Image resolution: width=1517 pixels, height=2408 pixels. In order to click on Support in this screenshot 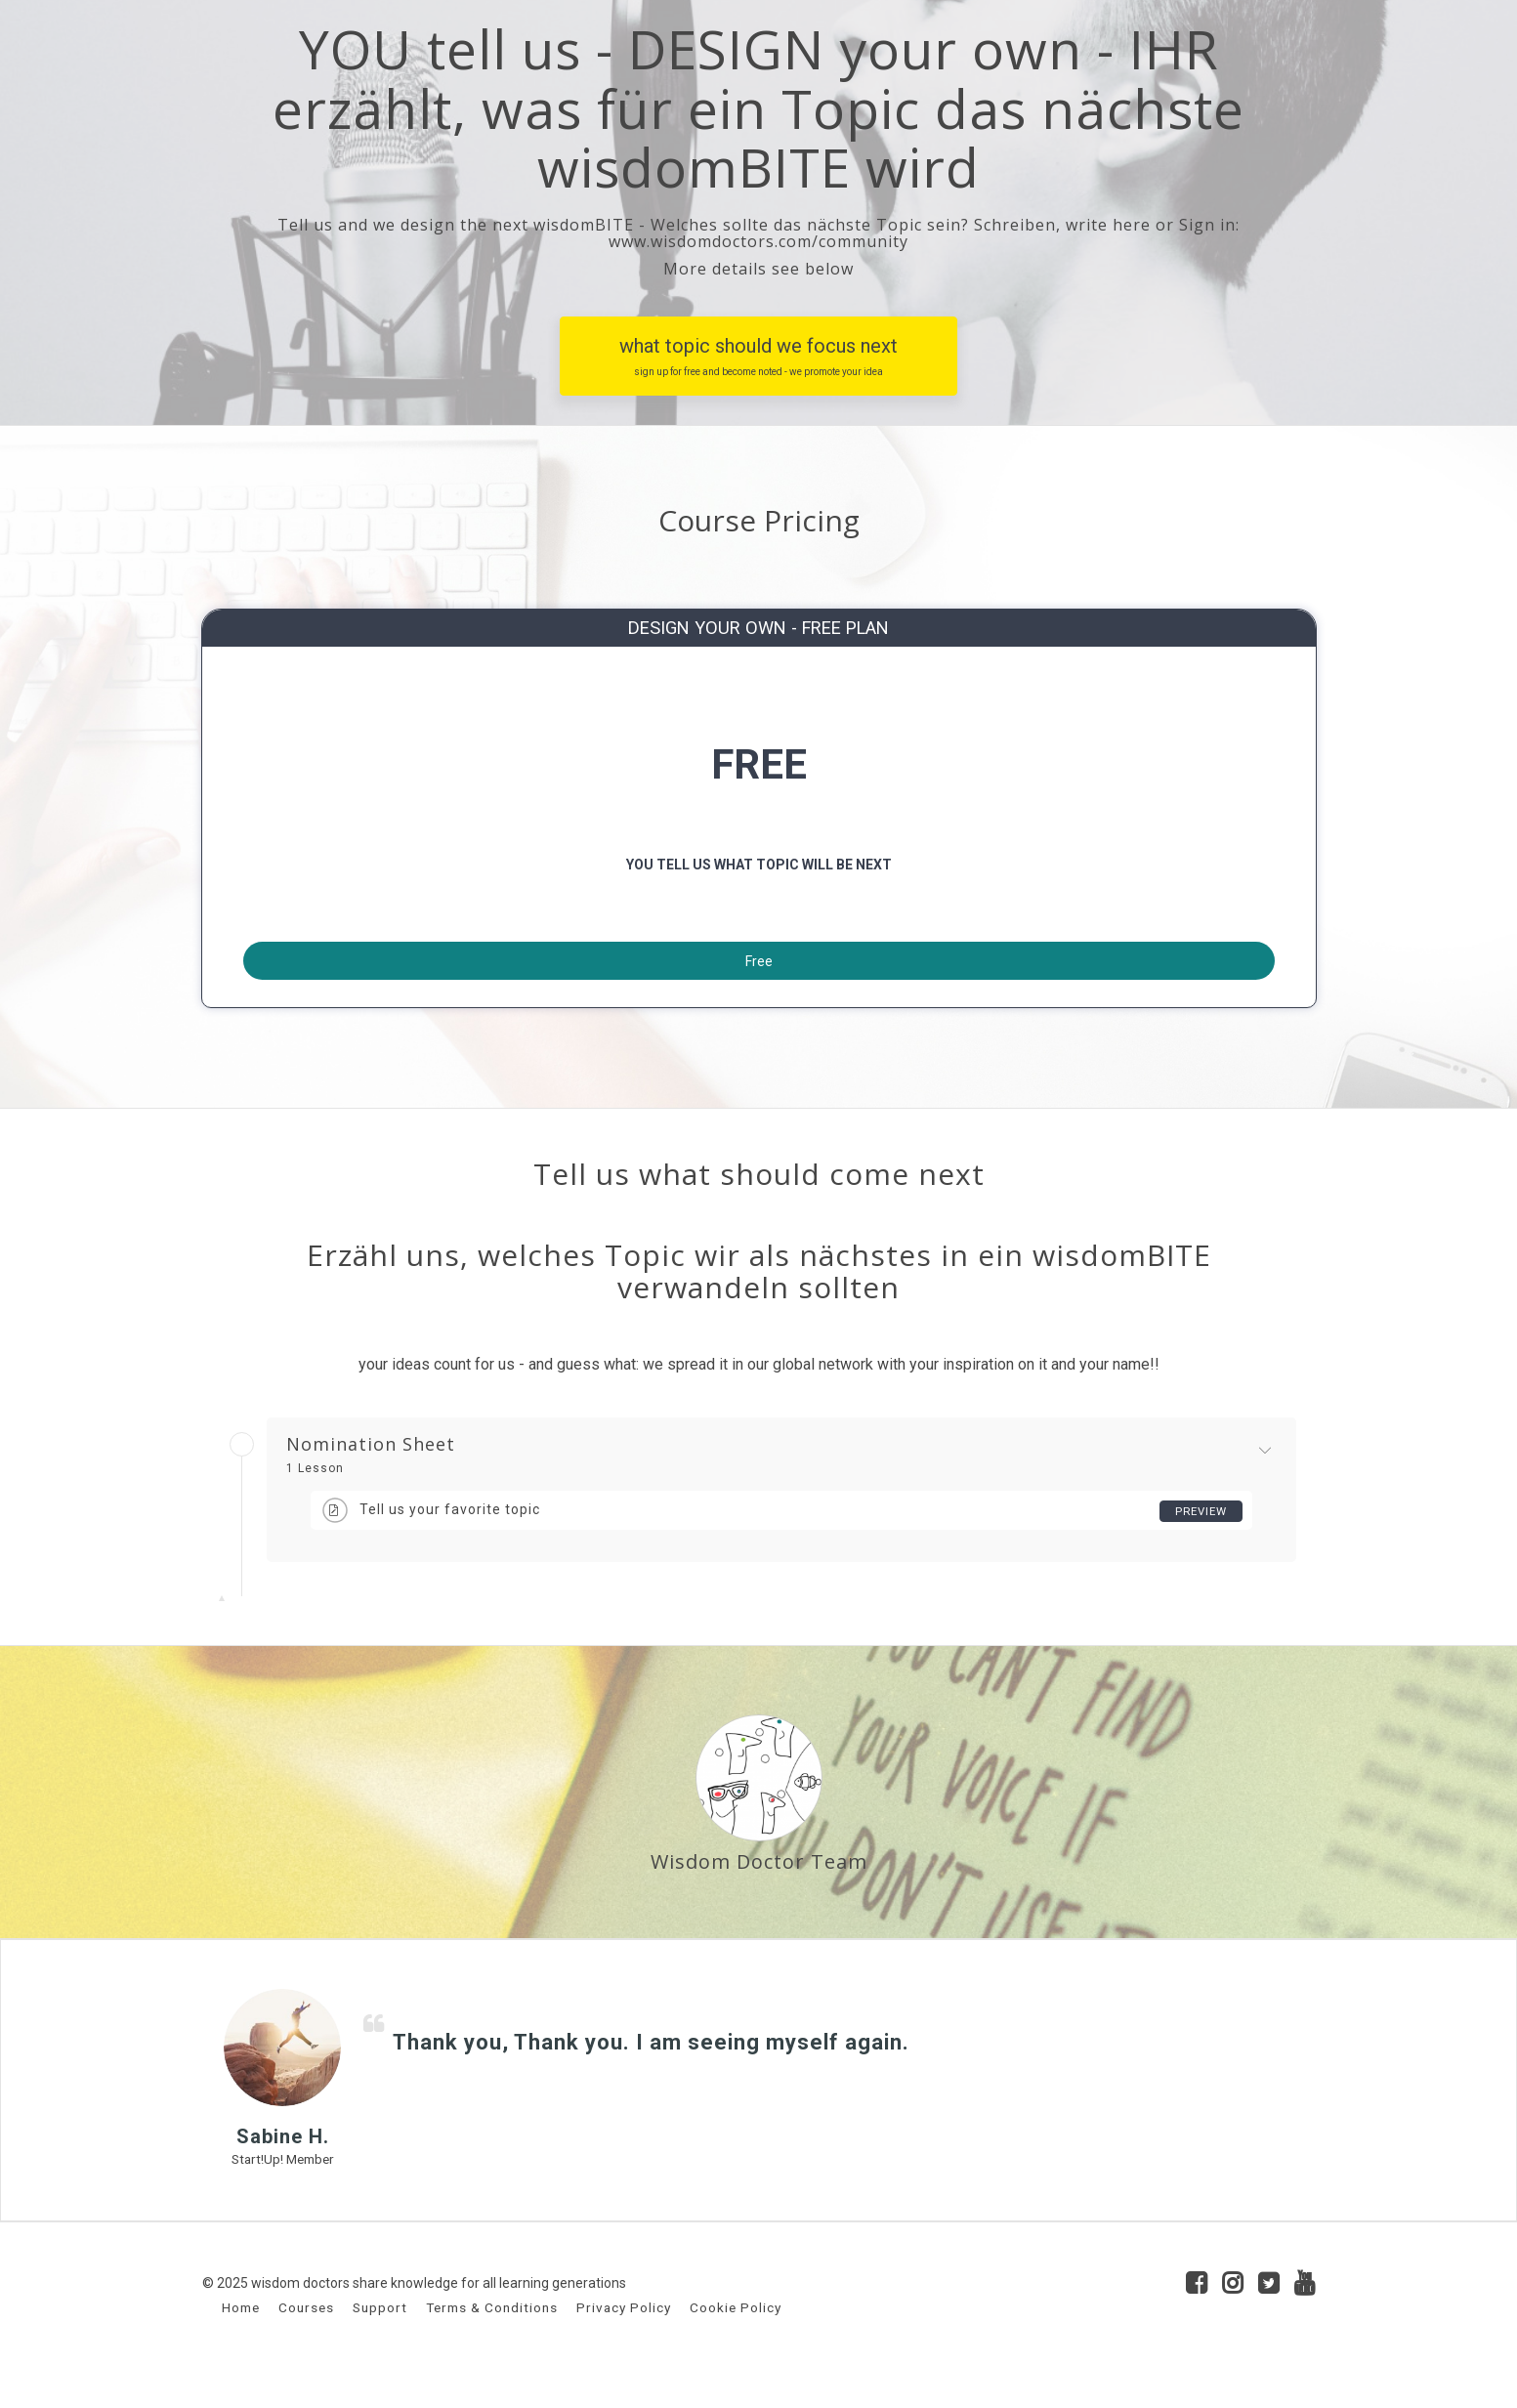, I will do `click(380, 2337)`.